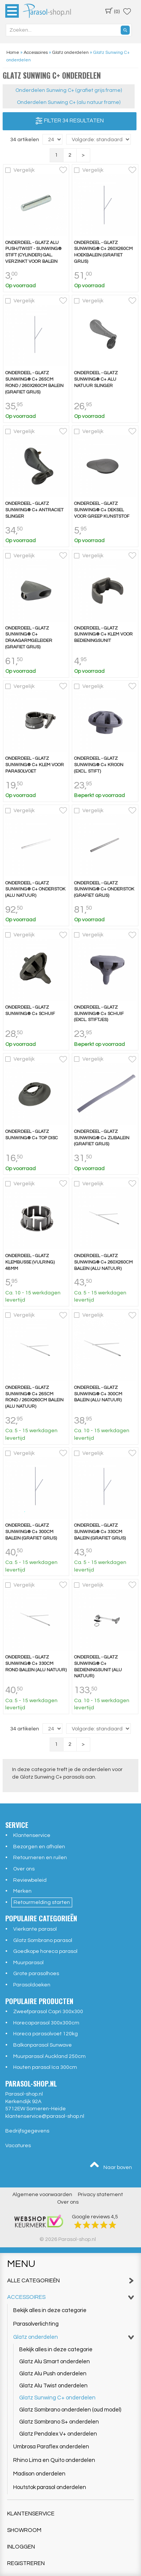 The image size is (141, 2576). Describe the element at coordinates (35, 1929) in the screenshot. I see `Vierkante parasol` at that location.